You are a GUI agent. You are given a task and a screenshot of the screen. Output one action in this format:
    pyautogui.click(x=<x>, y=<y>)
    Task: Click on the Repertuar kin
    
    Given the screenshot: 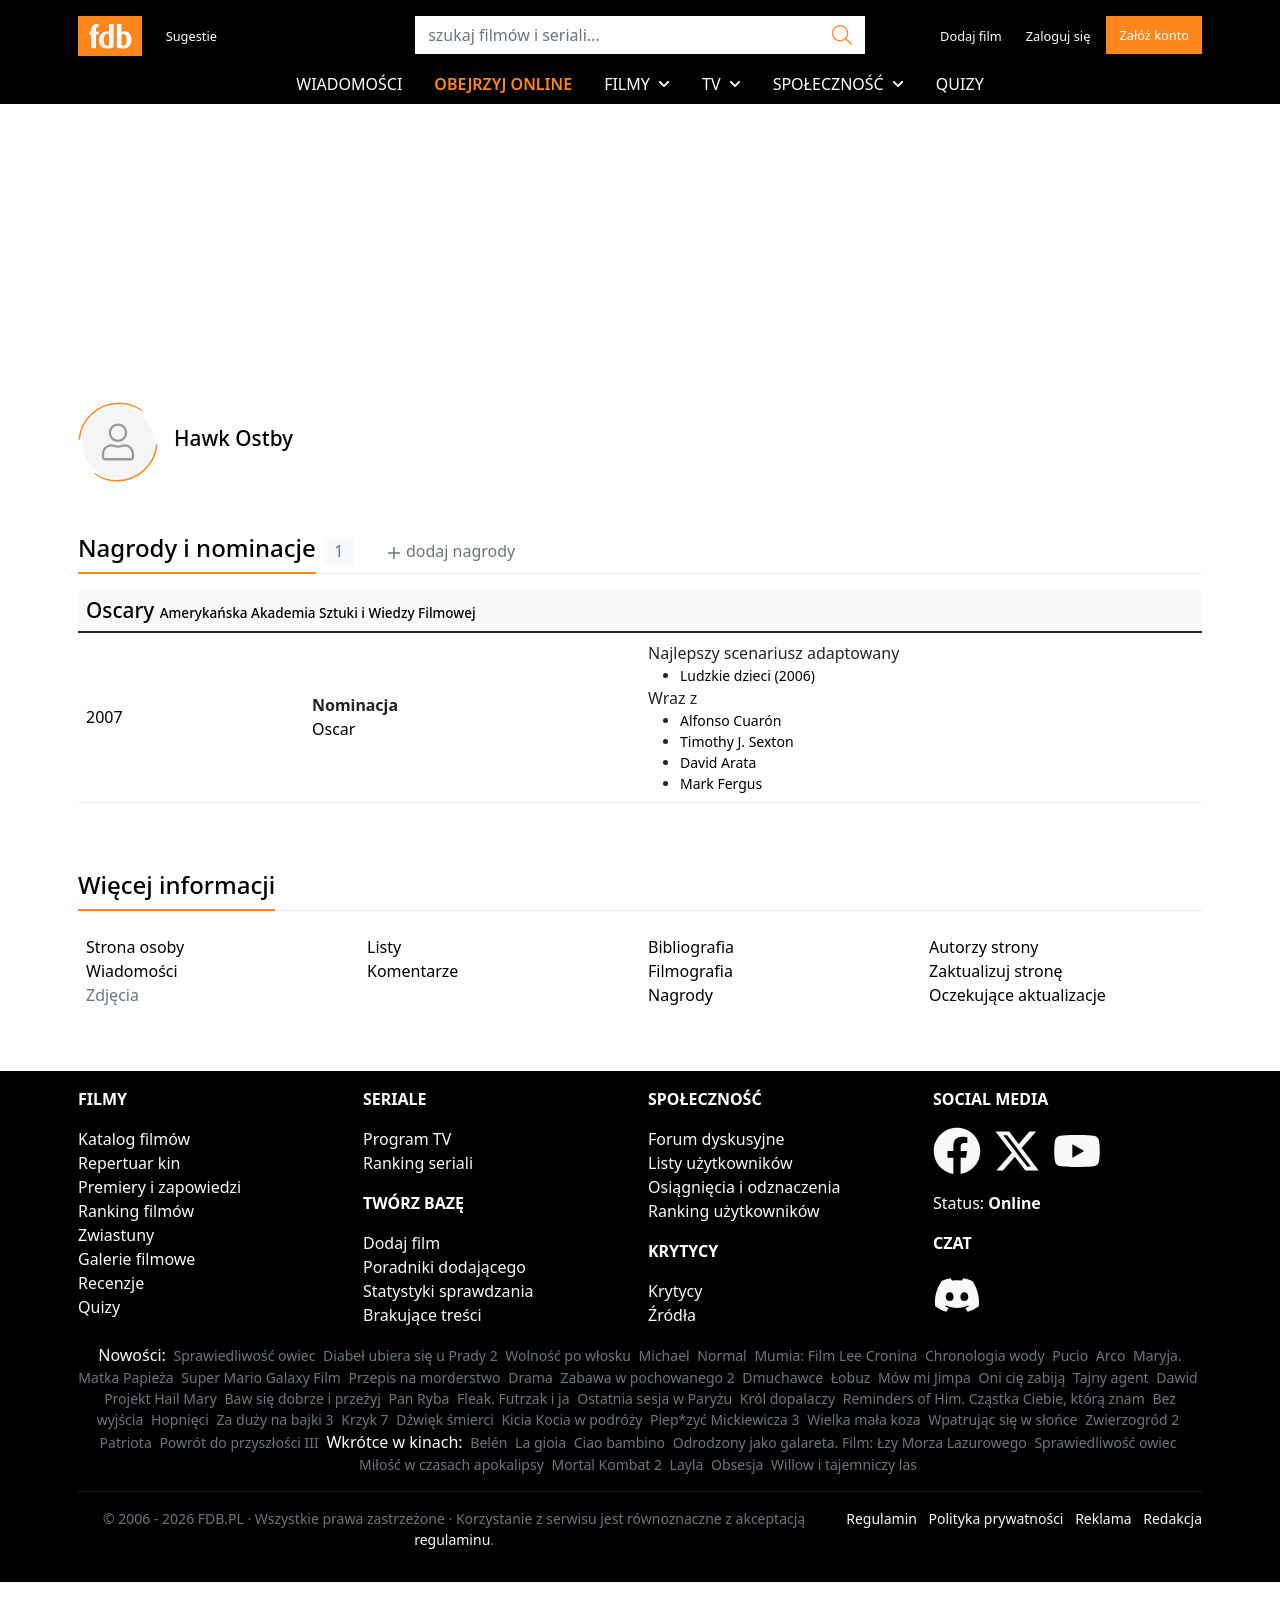 What is the action you would take?
    pyautogui.click(x=129, y=1163)
    